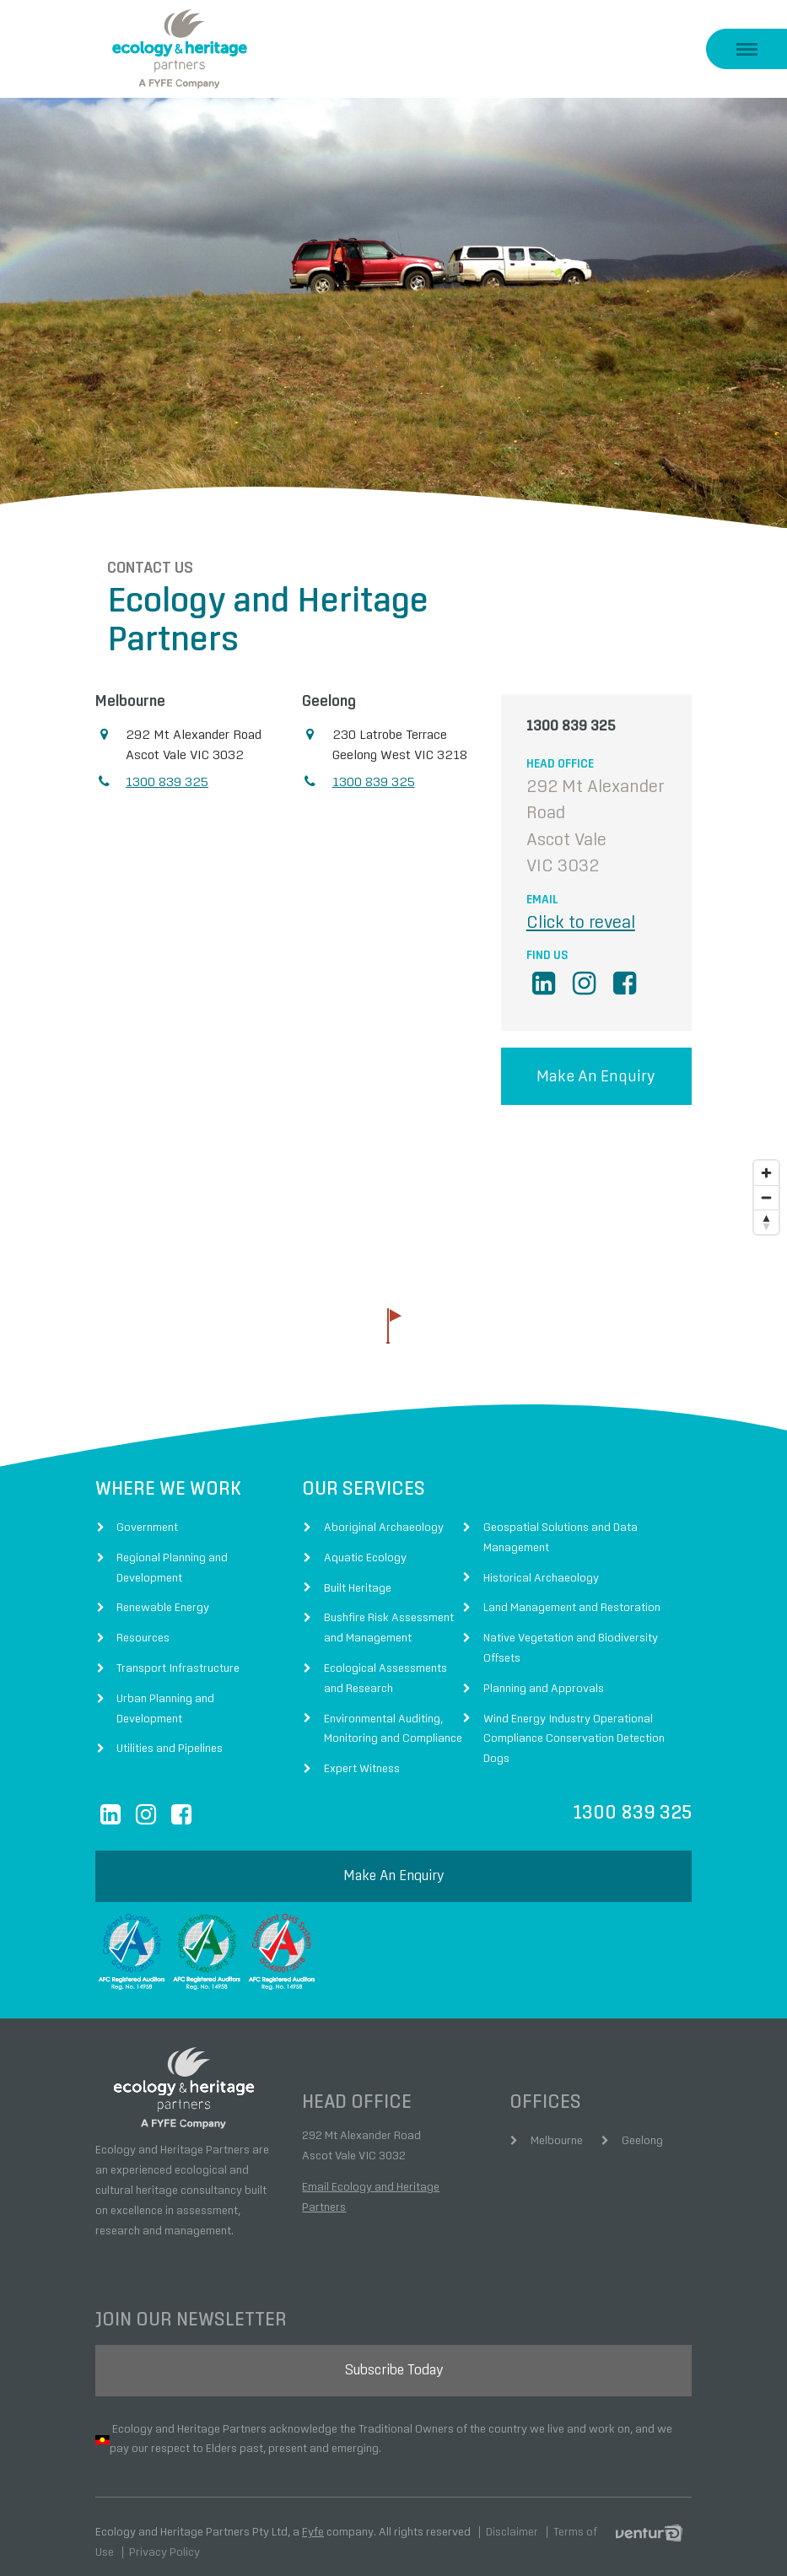 The width and height of the screenshot is (787, 2576). What do you see at coordinates (766, 1210) in the screenshot?
I see `[Reset bearing to north]` at bounding box center [766, 1210].